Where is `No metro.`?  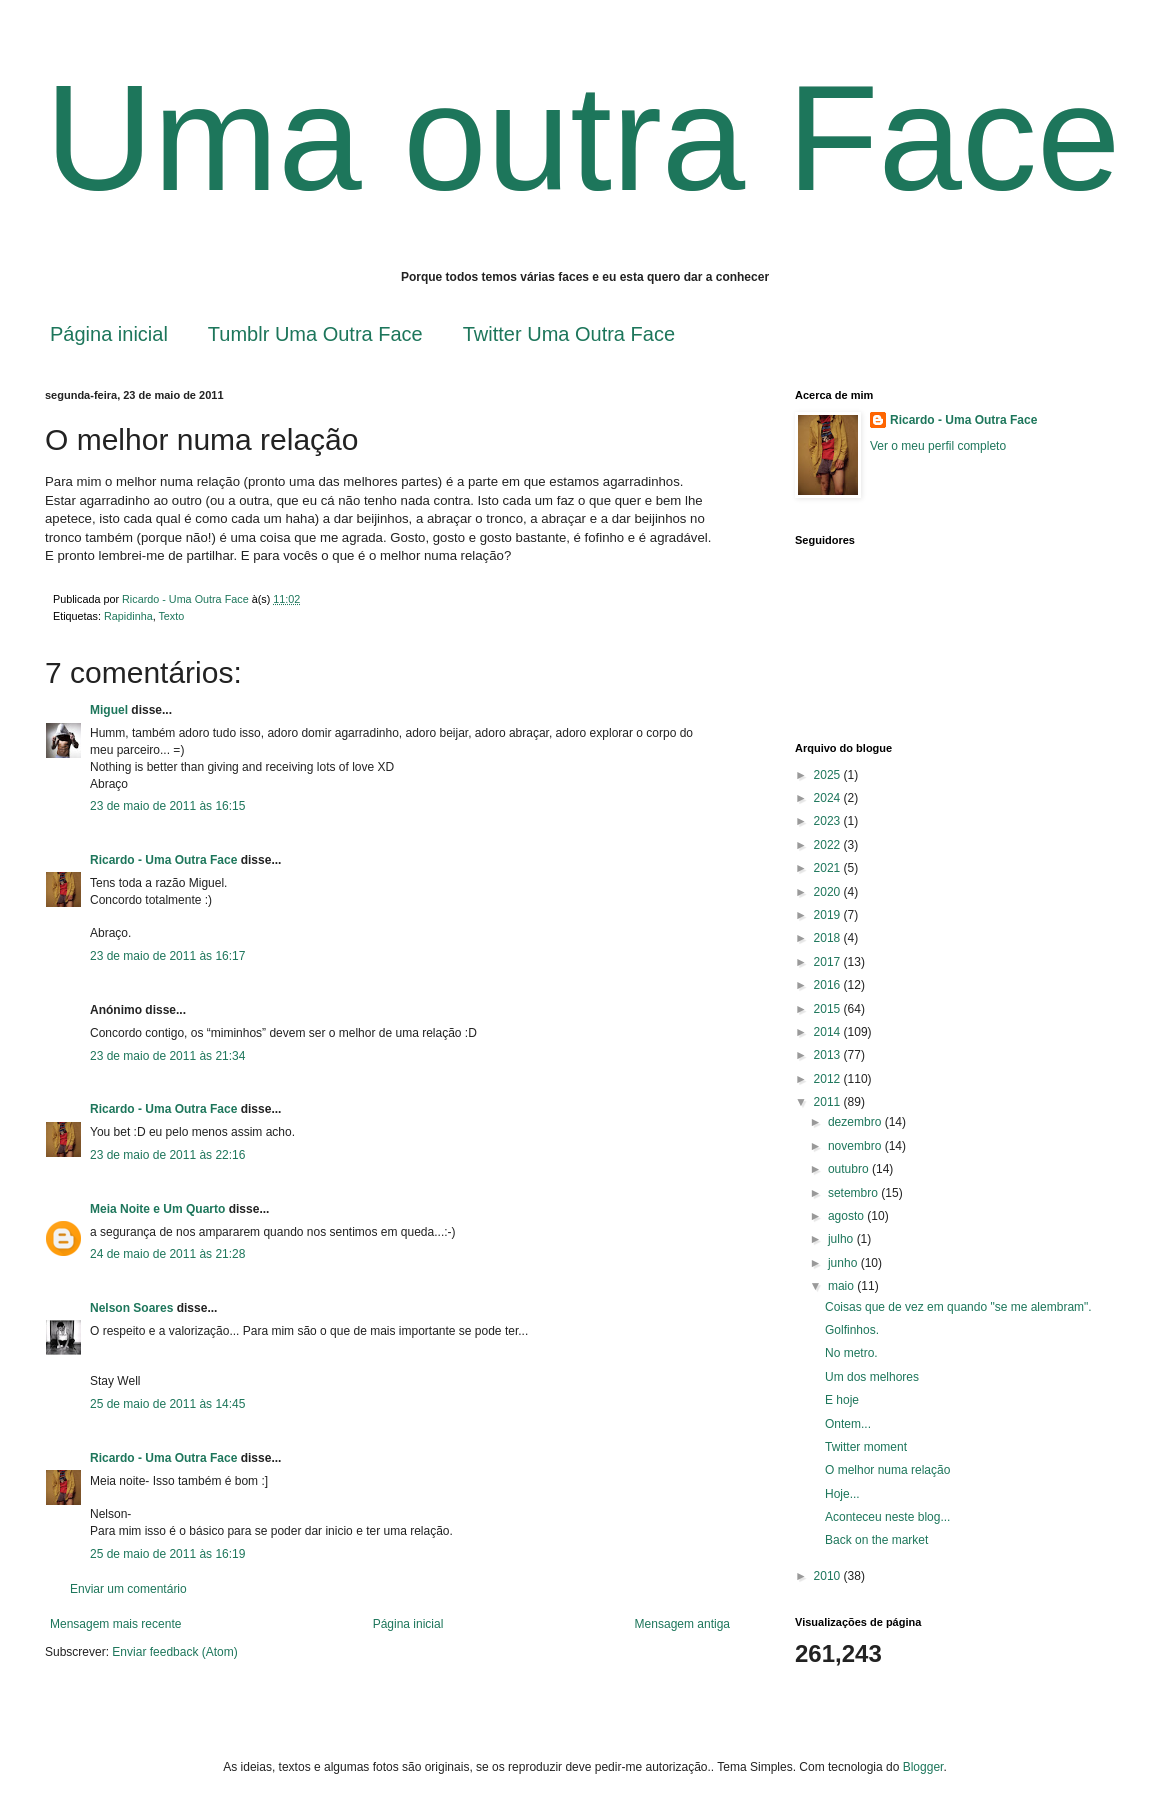
No metro. is located at coordinates (851, 1353).